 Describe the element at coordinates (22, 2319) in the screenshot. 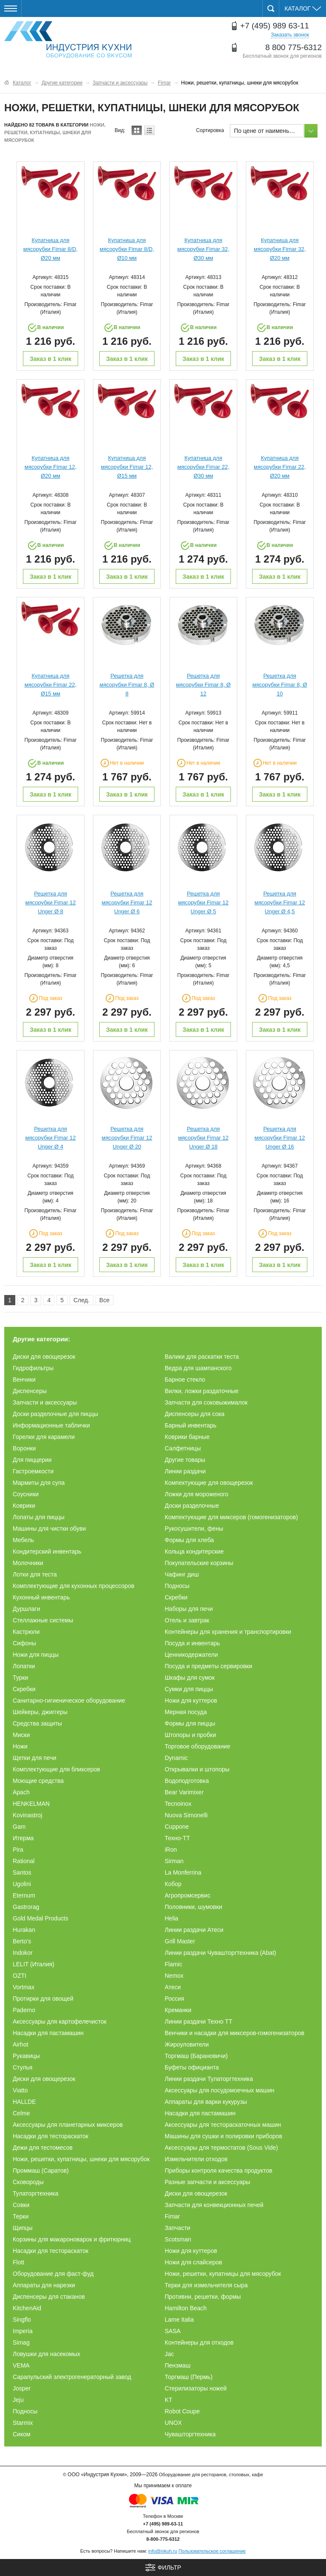

I see `Singflo` at that location.